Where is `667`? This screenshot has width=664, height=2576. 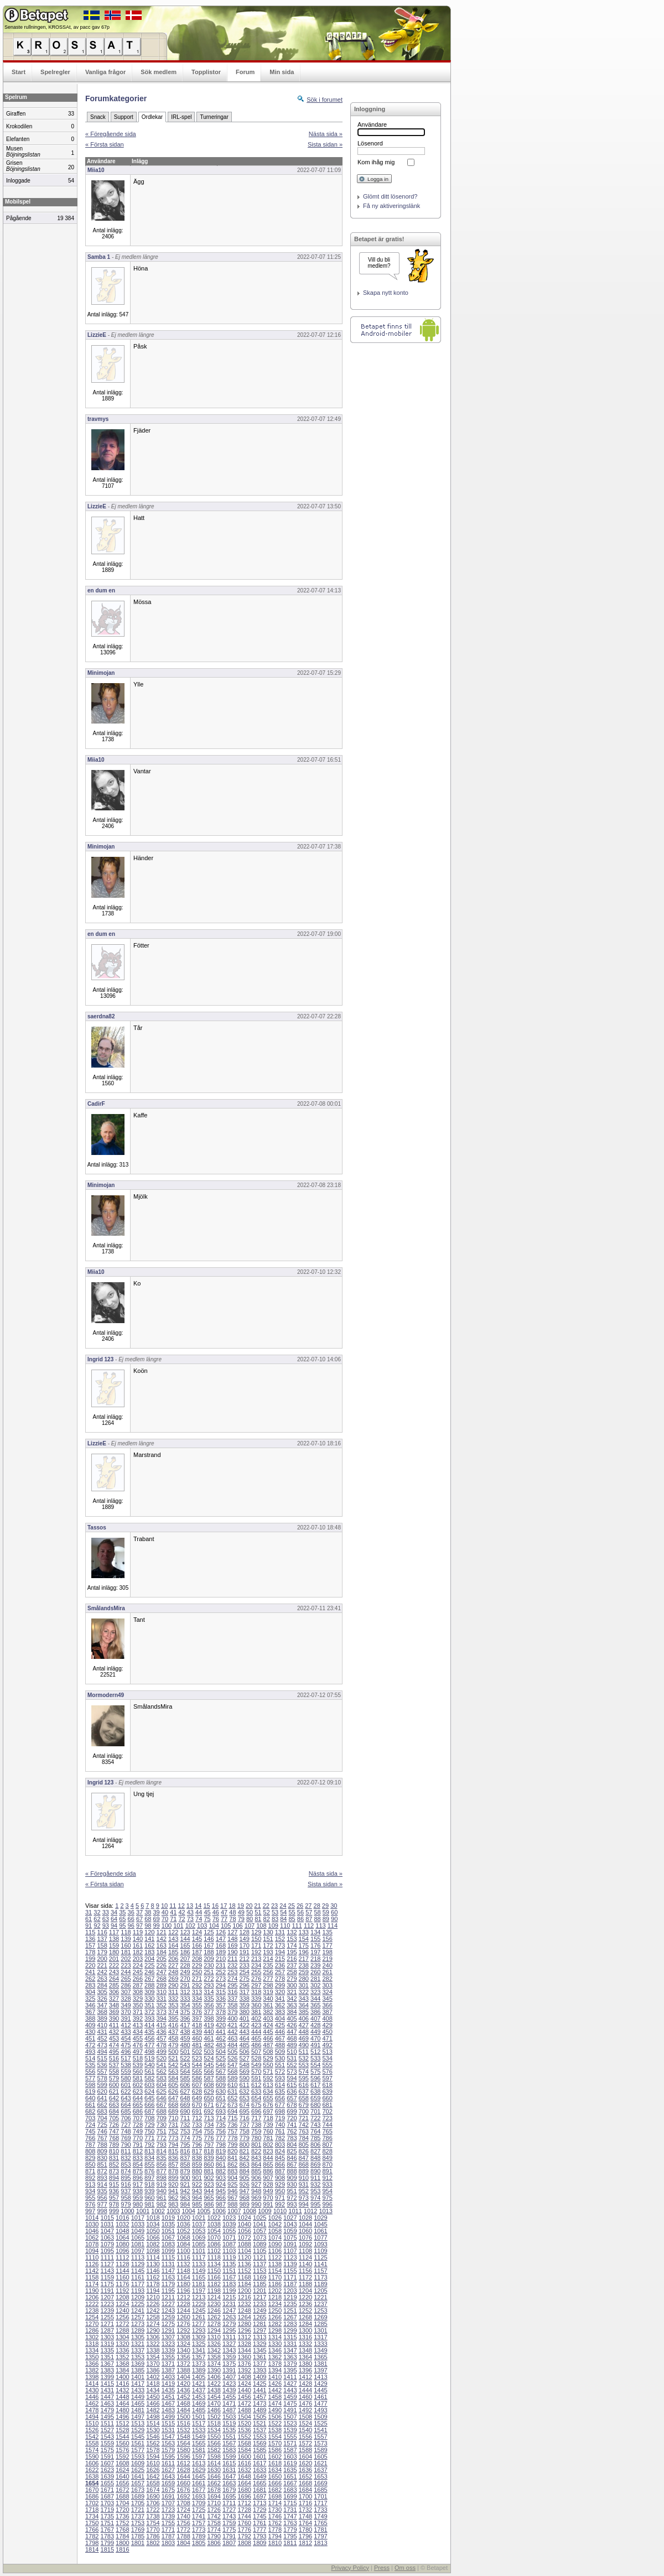 667 is located at coordinates (162, 2104).